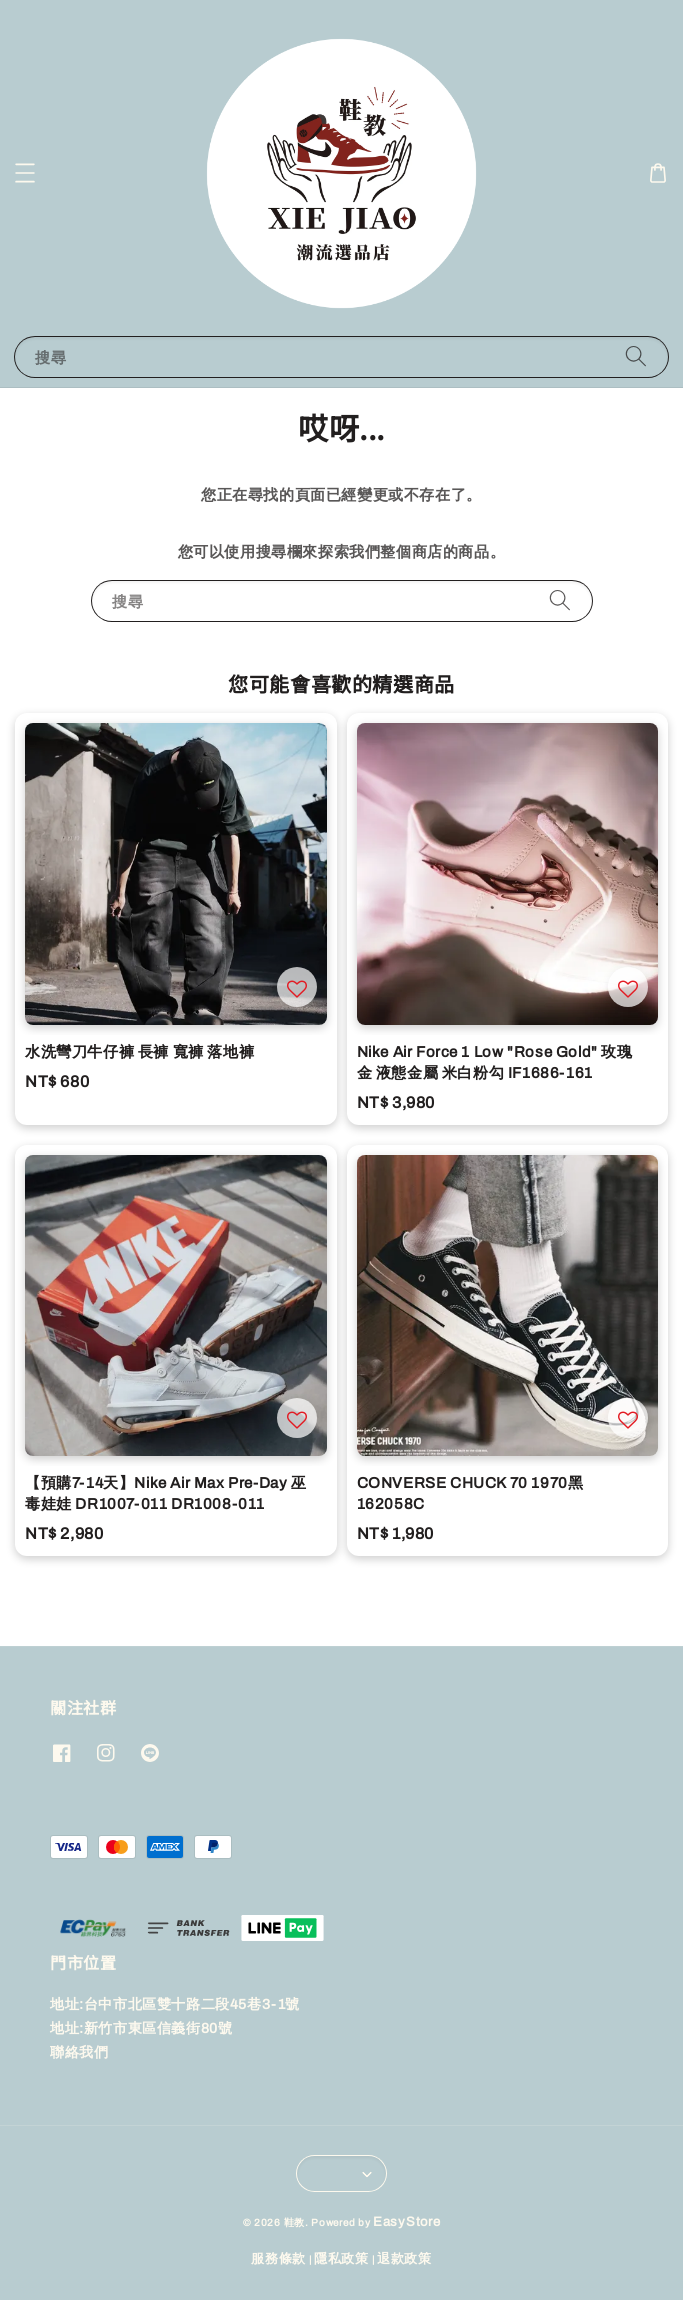 The image size is (683, 2300). I want to click on [搜尋], so click(636, 356).